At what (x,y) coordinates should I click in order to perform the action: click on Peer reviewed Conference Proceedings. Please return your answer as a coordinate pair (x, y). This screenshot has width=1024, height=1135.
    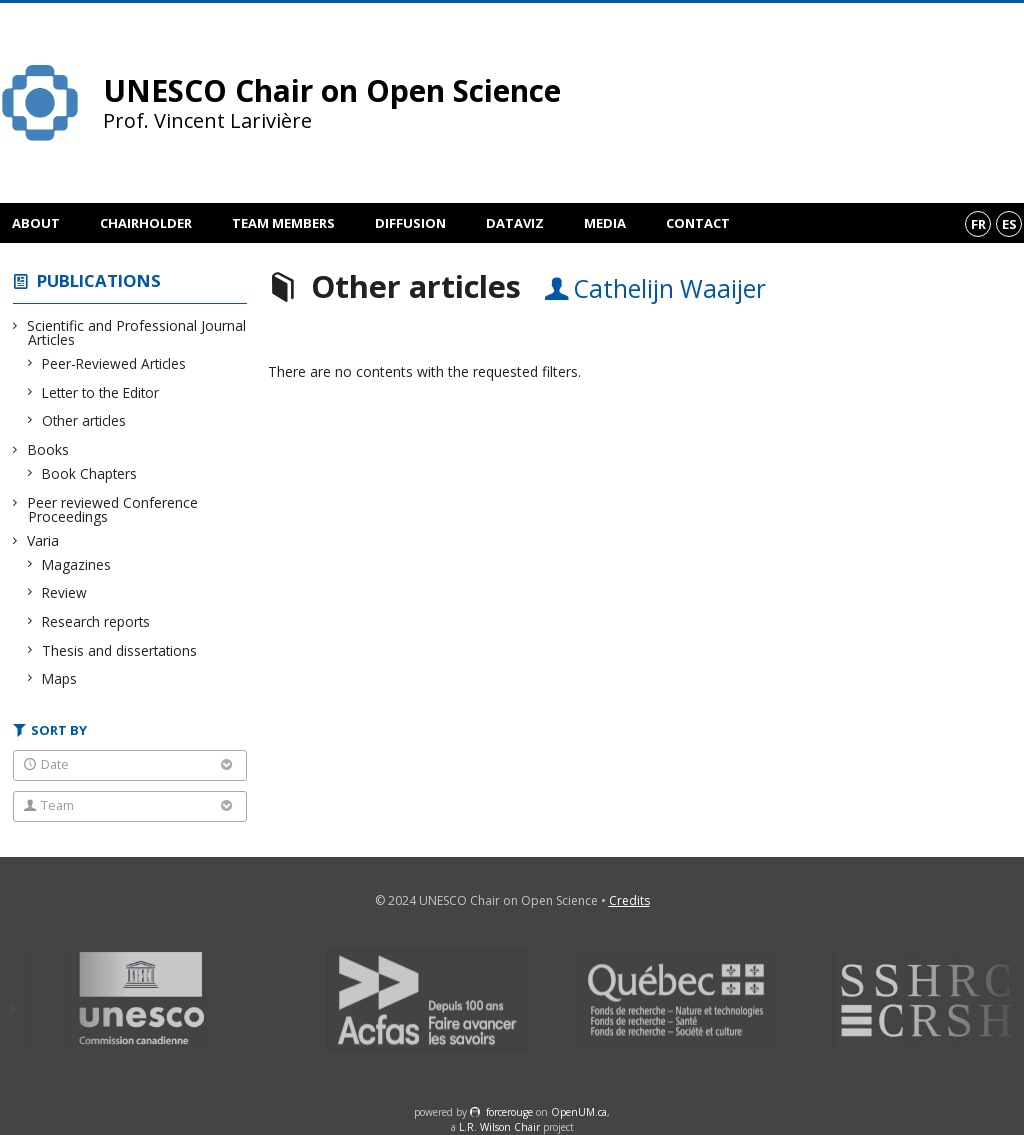
    Looking at the image, I should click on (113, 509).